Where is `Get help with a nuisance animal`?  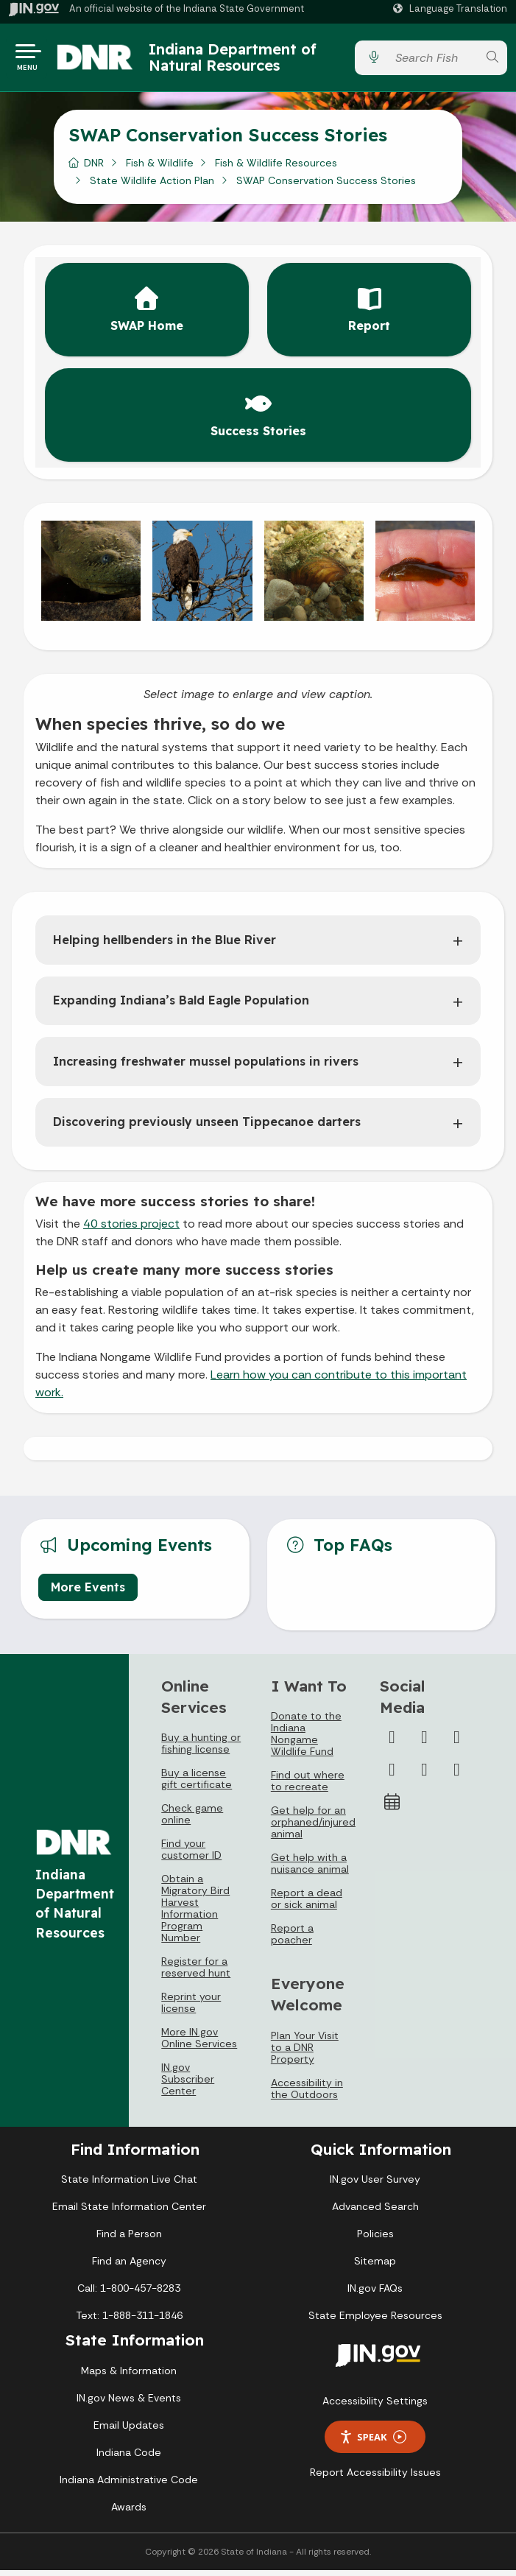
Get help with a nuisance animal is located at coordinates (310, 1869).